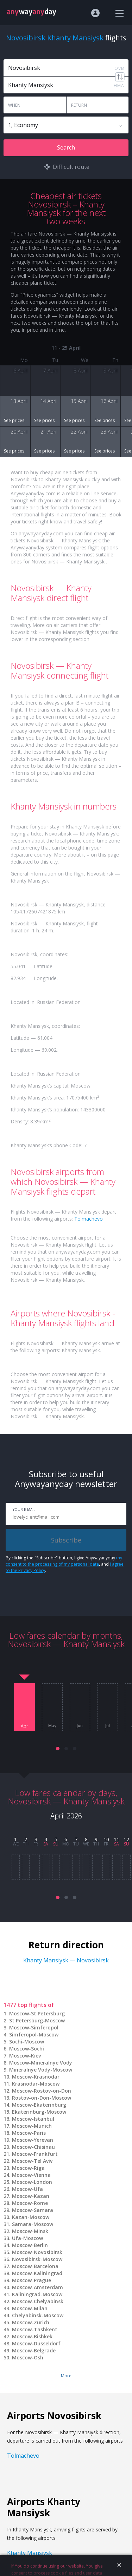  Describe the element at coordinates (33, 2034) in the screenshot. I see `Simferopol-Moscow` at that location.